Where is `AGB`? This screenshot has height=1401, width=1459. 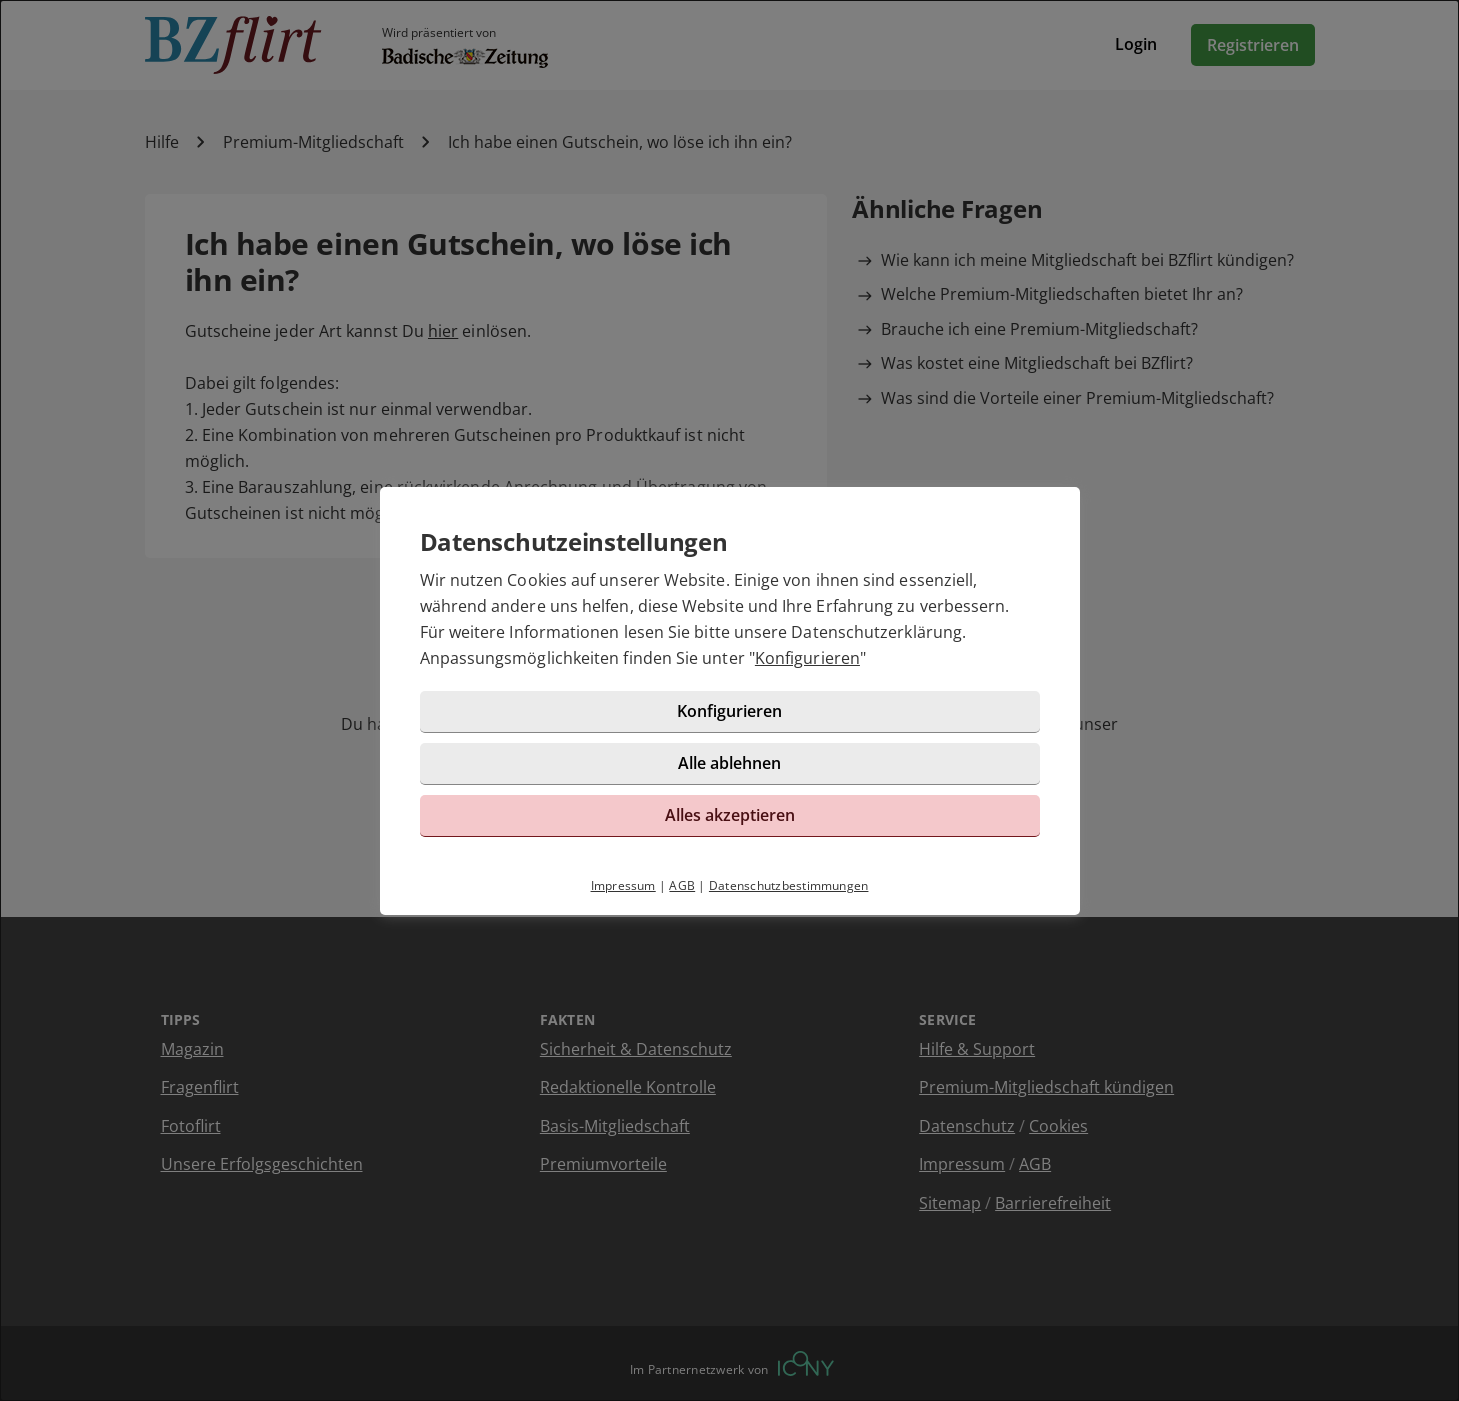
AGB is located at coordinates (682, 885).